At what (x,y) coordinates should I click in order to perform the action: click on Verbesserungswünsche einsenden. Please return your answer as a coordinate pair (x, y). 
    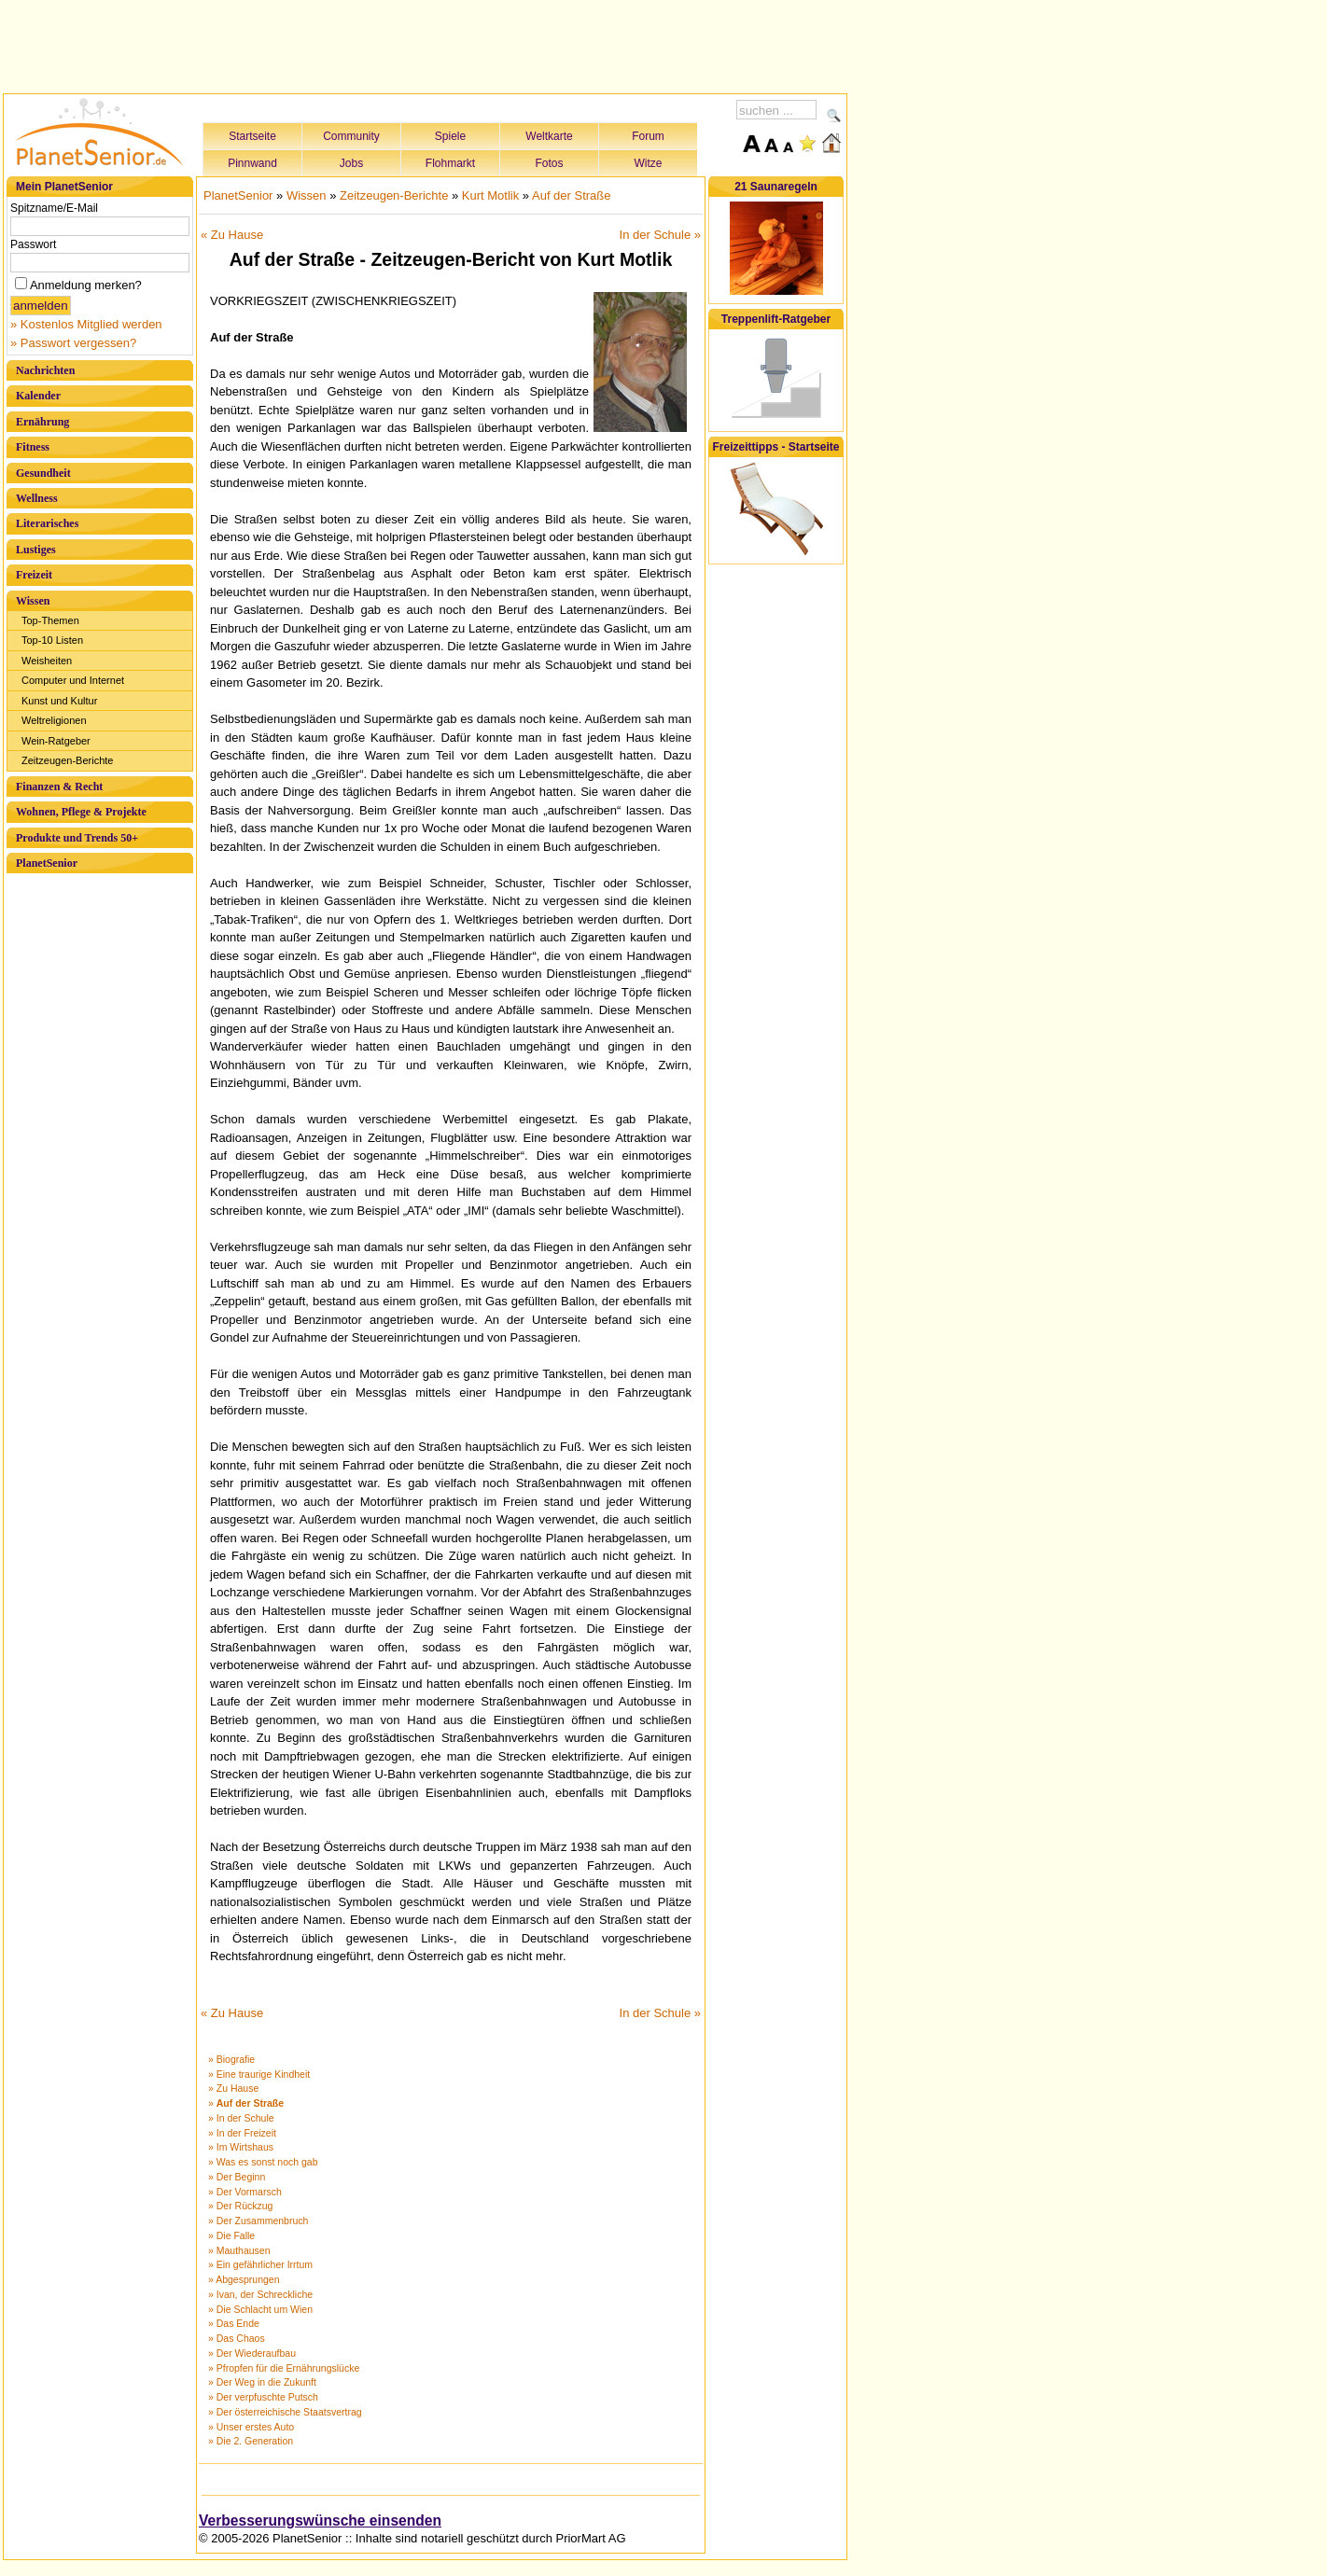
    Looking at the image, I should click on (320, 2520).